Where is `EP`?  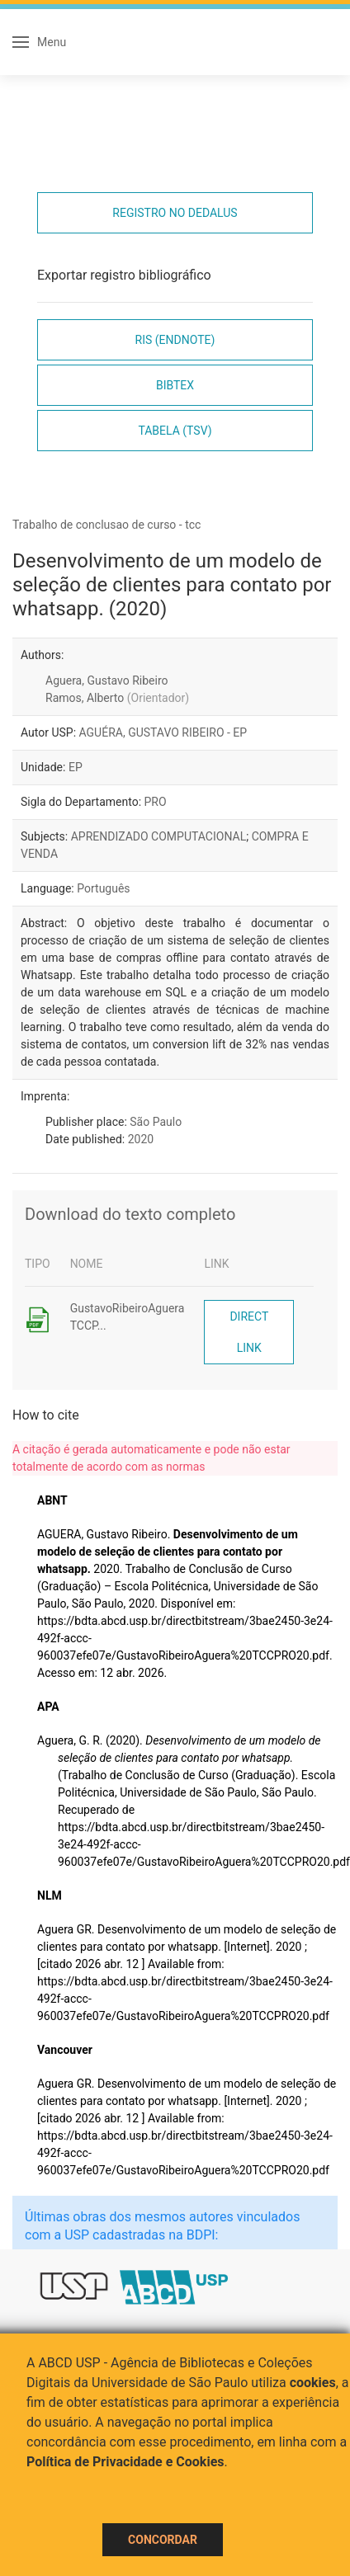
EP is located at coordinates (76, 767).